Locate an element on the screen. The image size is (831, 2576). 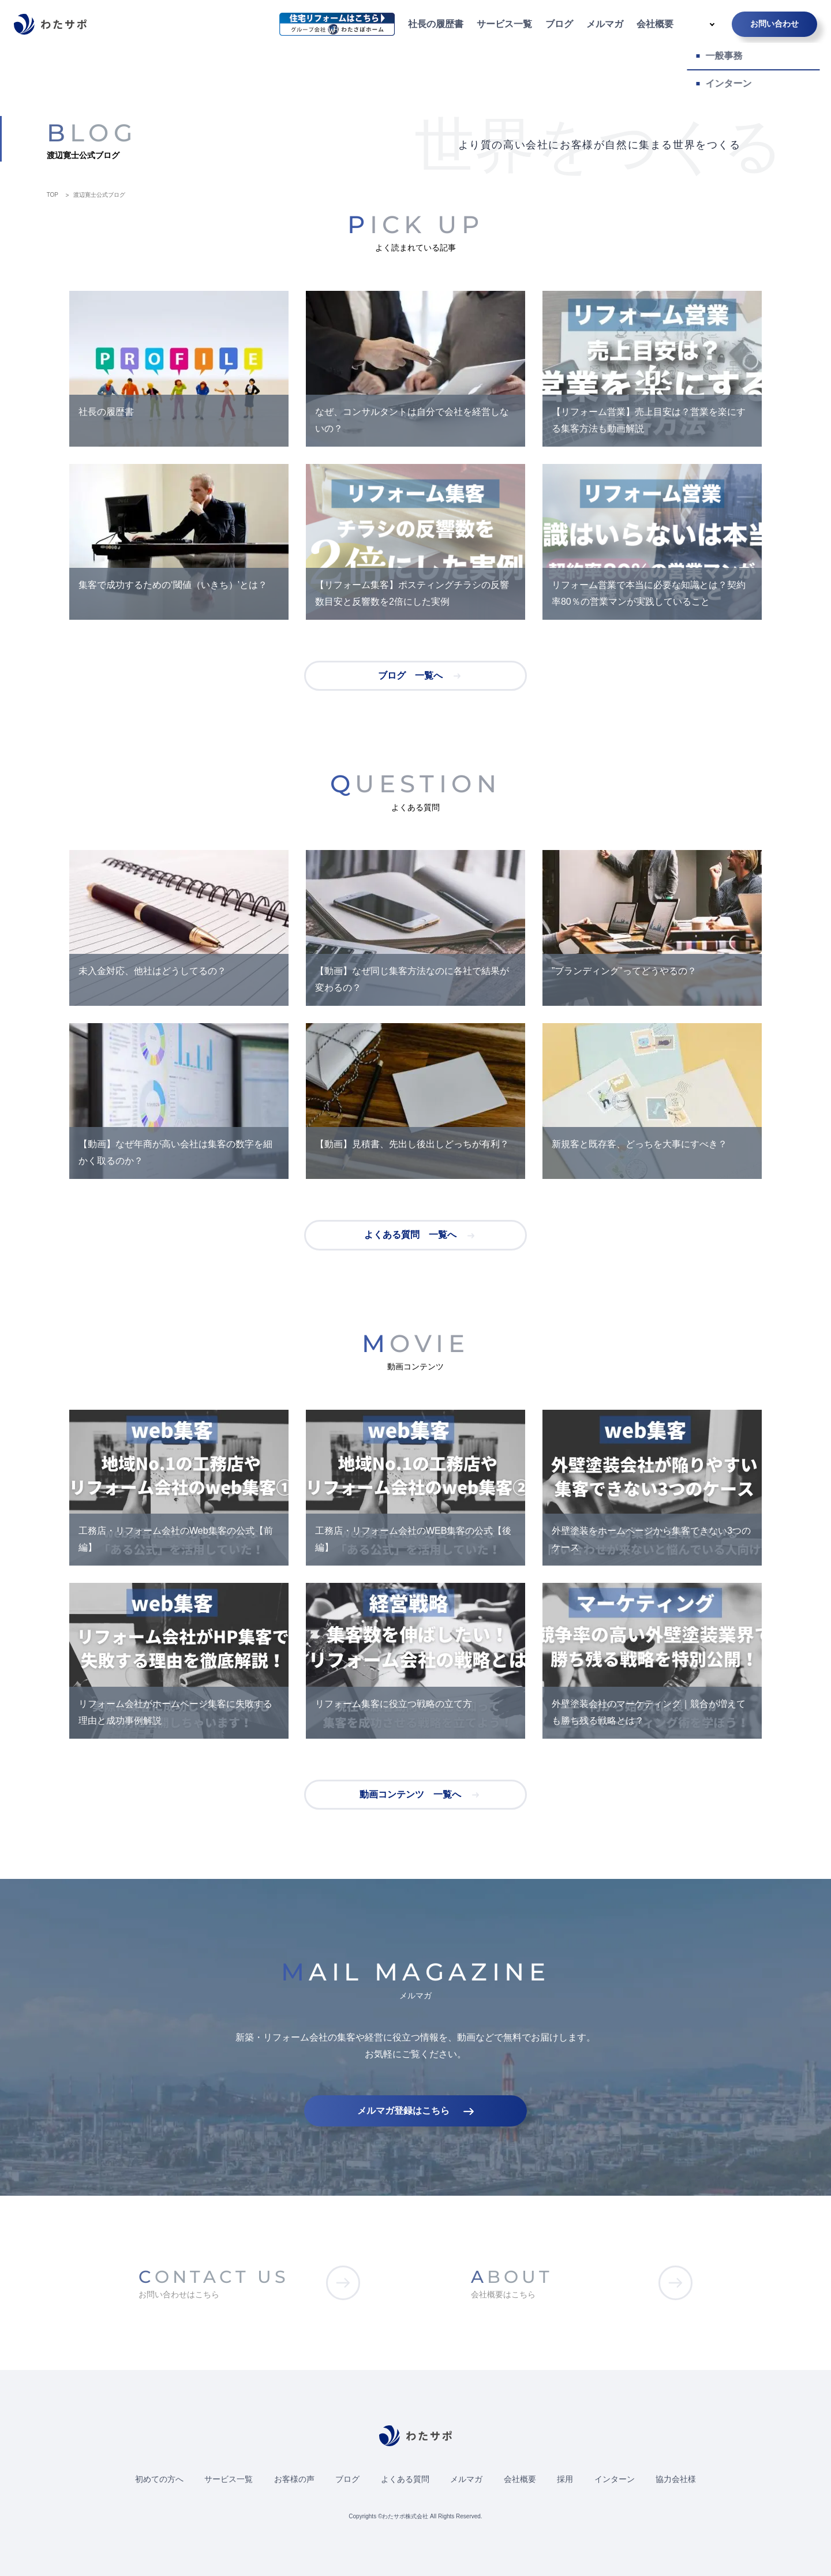
お問い合わせ is located at coordinates (774, 24).